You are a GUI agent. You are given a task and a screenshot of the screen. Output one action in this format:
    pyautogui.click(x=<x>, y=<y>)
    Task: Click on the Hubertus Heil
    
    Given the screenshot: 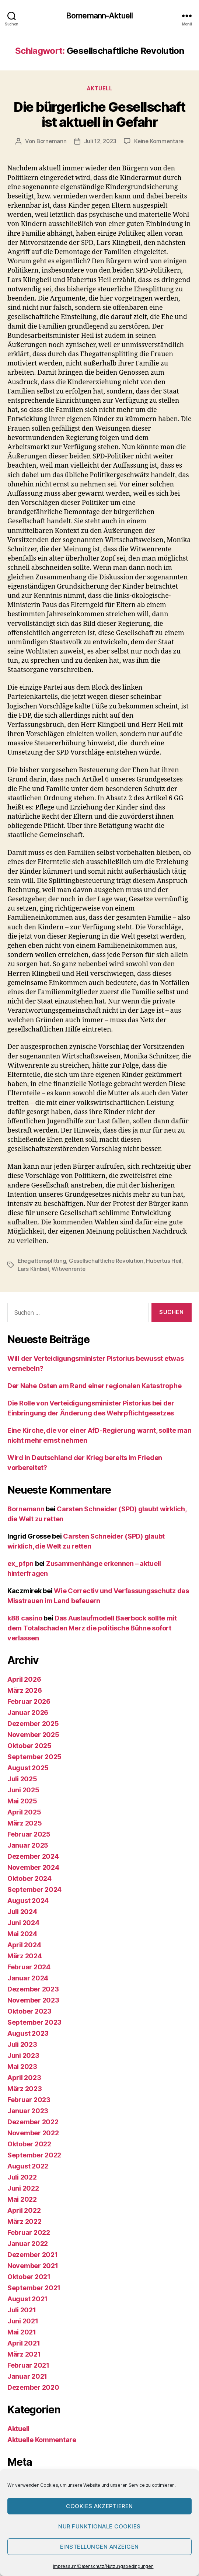 What is the action you would take?
    pyautogui.click(x=163, y=1260)
    